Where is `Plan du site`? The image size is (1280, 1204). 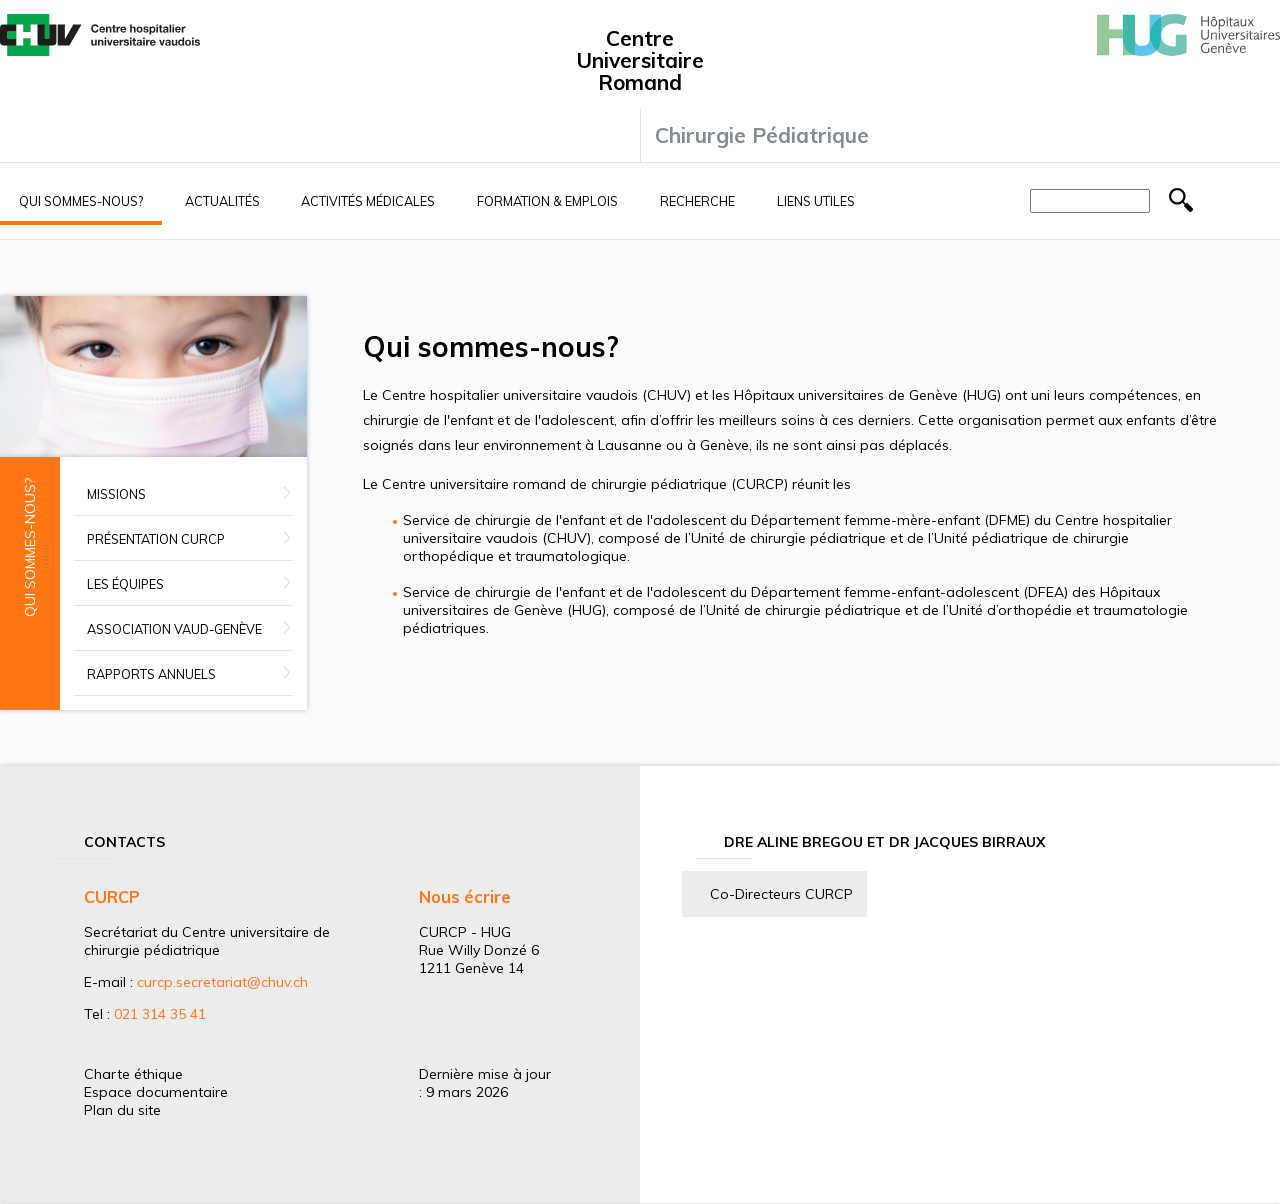
Plan du site is located at coordinates (122, 1110).